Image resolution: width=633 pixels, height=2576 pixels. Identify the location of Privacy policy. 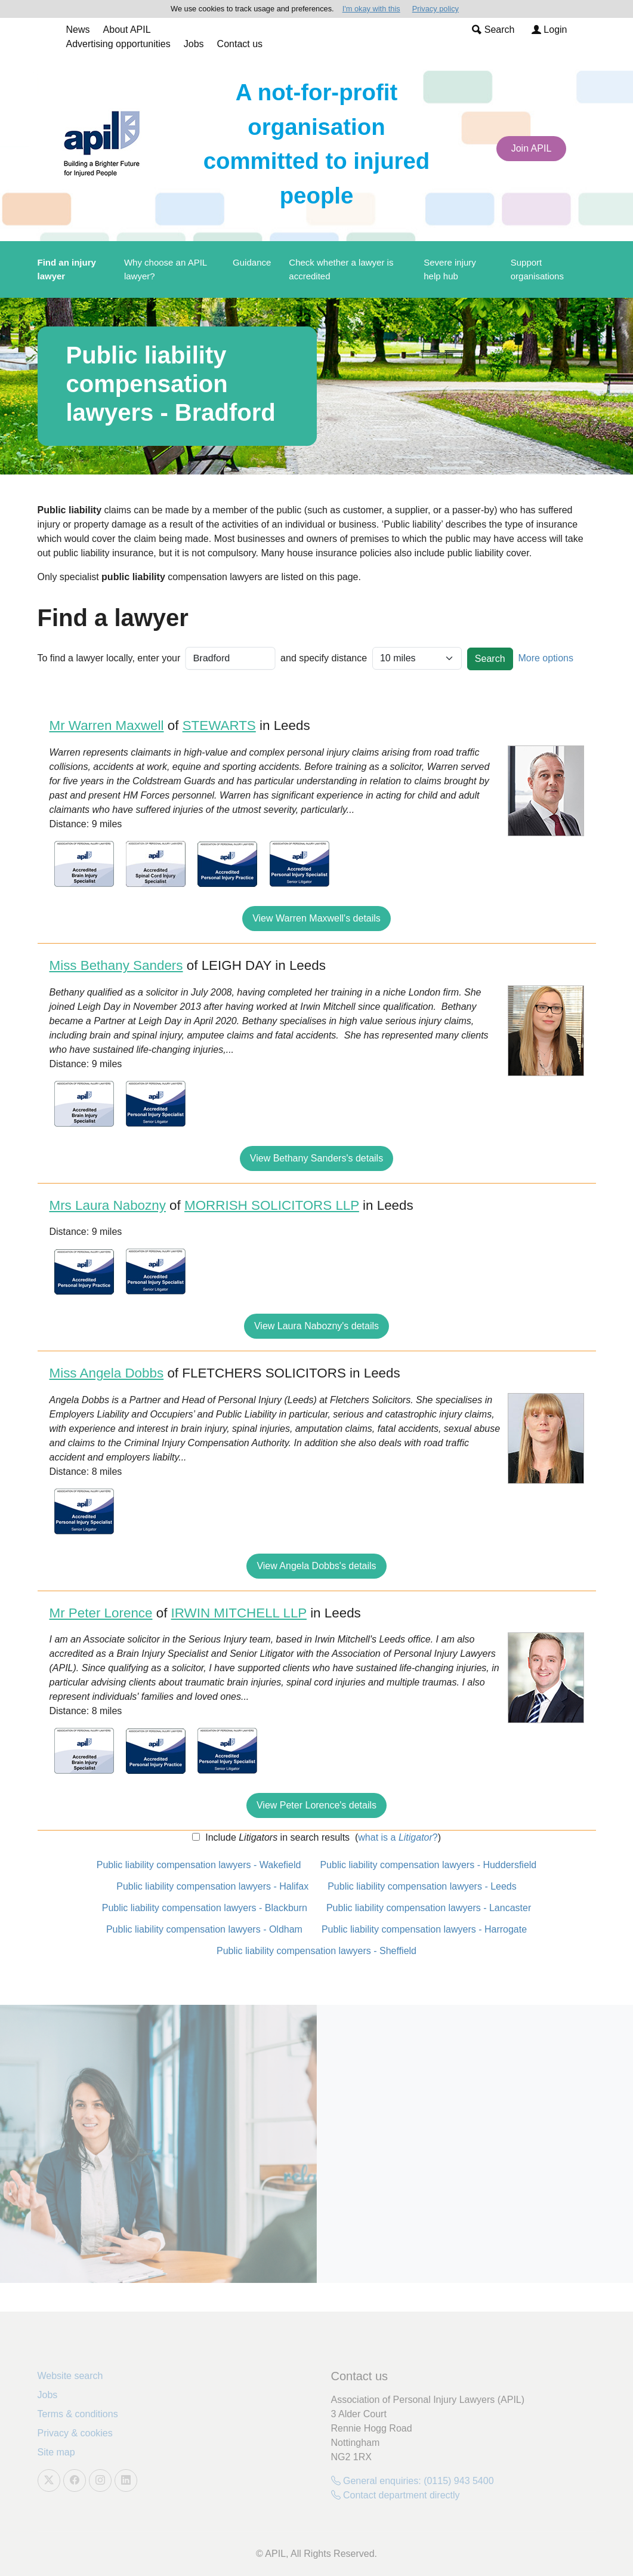
(435, 8).